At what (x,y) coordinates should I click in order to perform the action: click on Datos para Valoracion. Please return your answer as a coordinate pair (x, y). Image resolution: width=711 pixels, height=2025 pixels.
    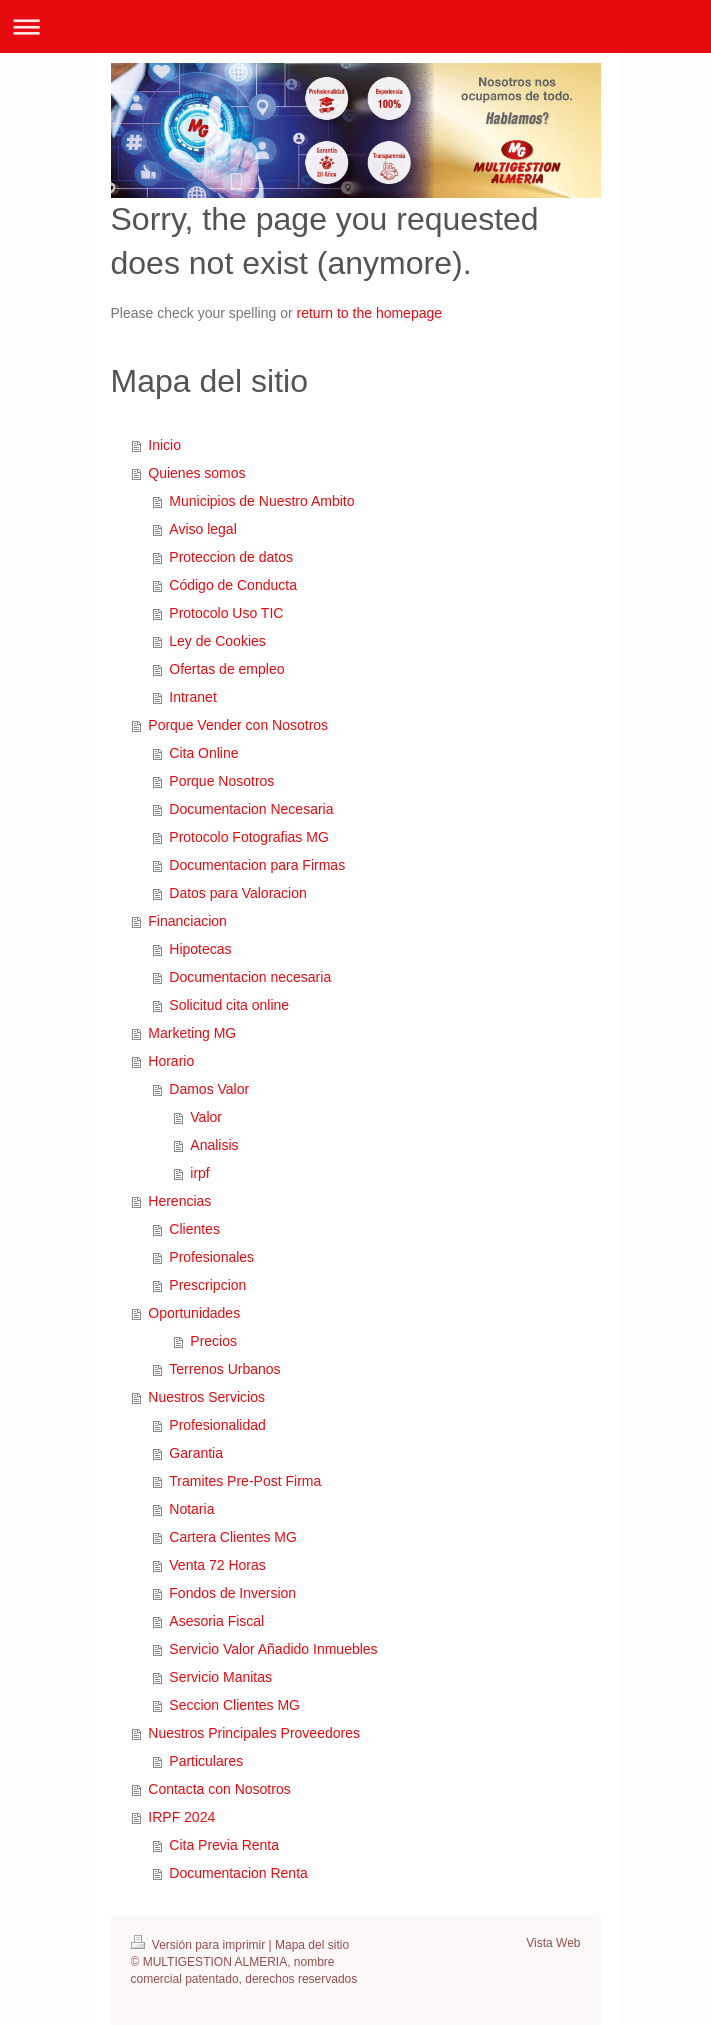
    Looking at the image, I should click on (237, 893).